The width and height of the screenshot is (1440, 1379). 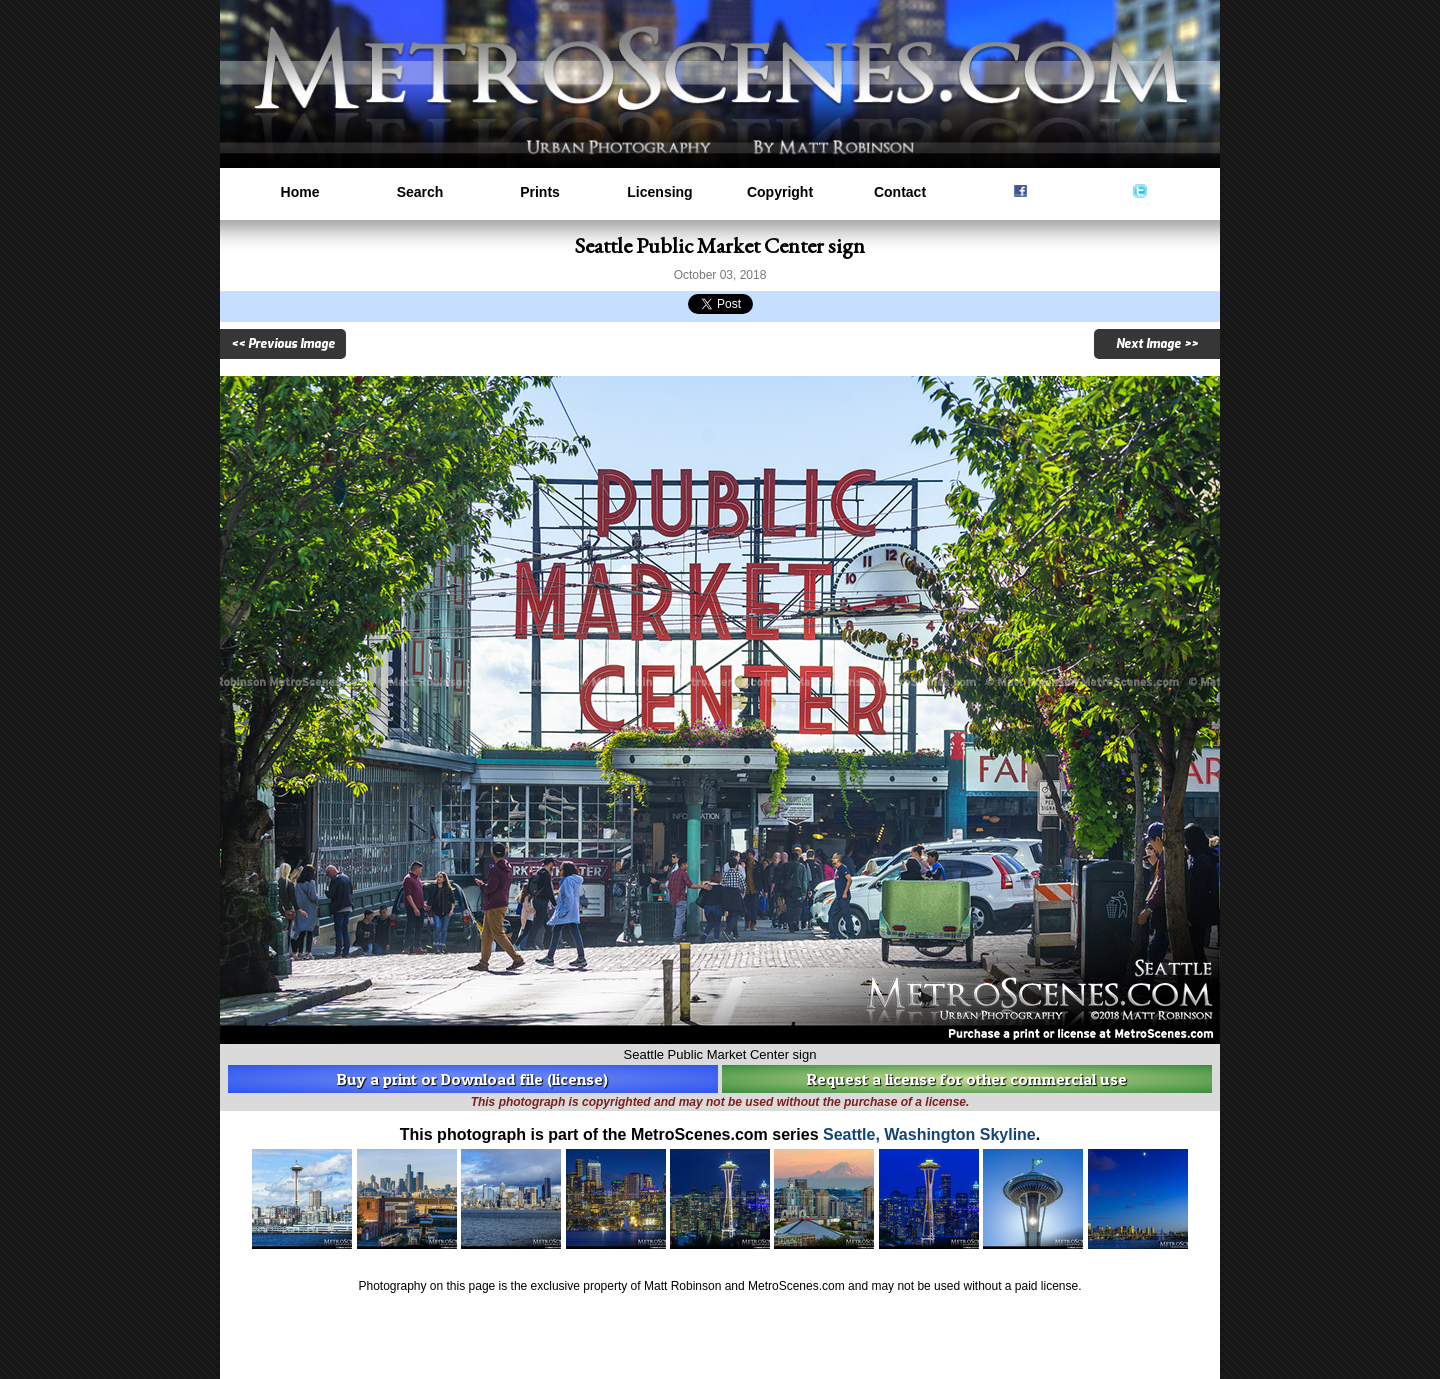 What do you see at coordinates (929, 1134) in the screenshot?
I see `Seattle, Washington Skyline` at bounding box center [929, 1134].